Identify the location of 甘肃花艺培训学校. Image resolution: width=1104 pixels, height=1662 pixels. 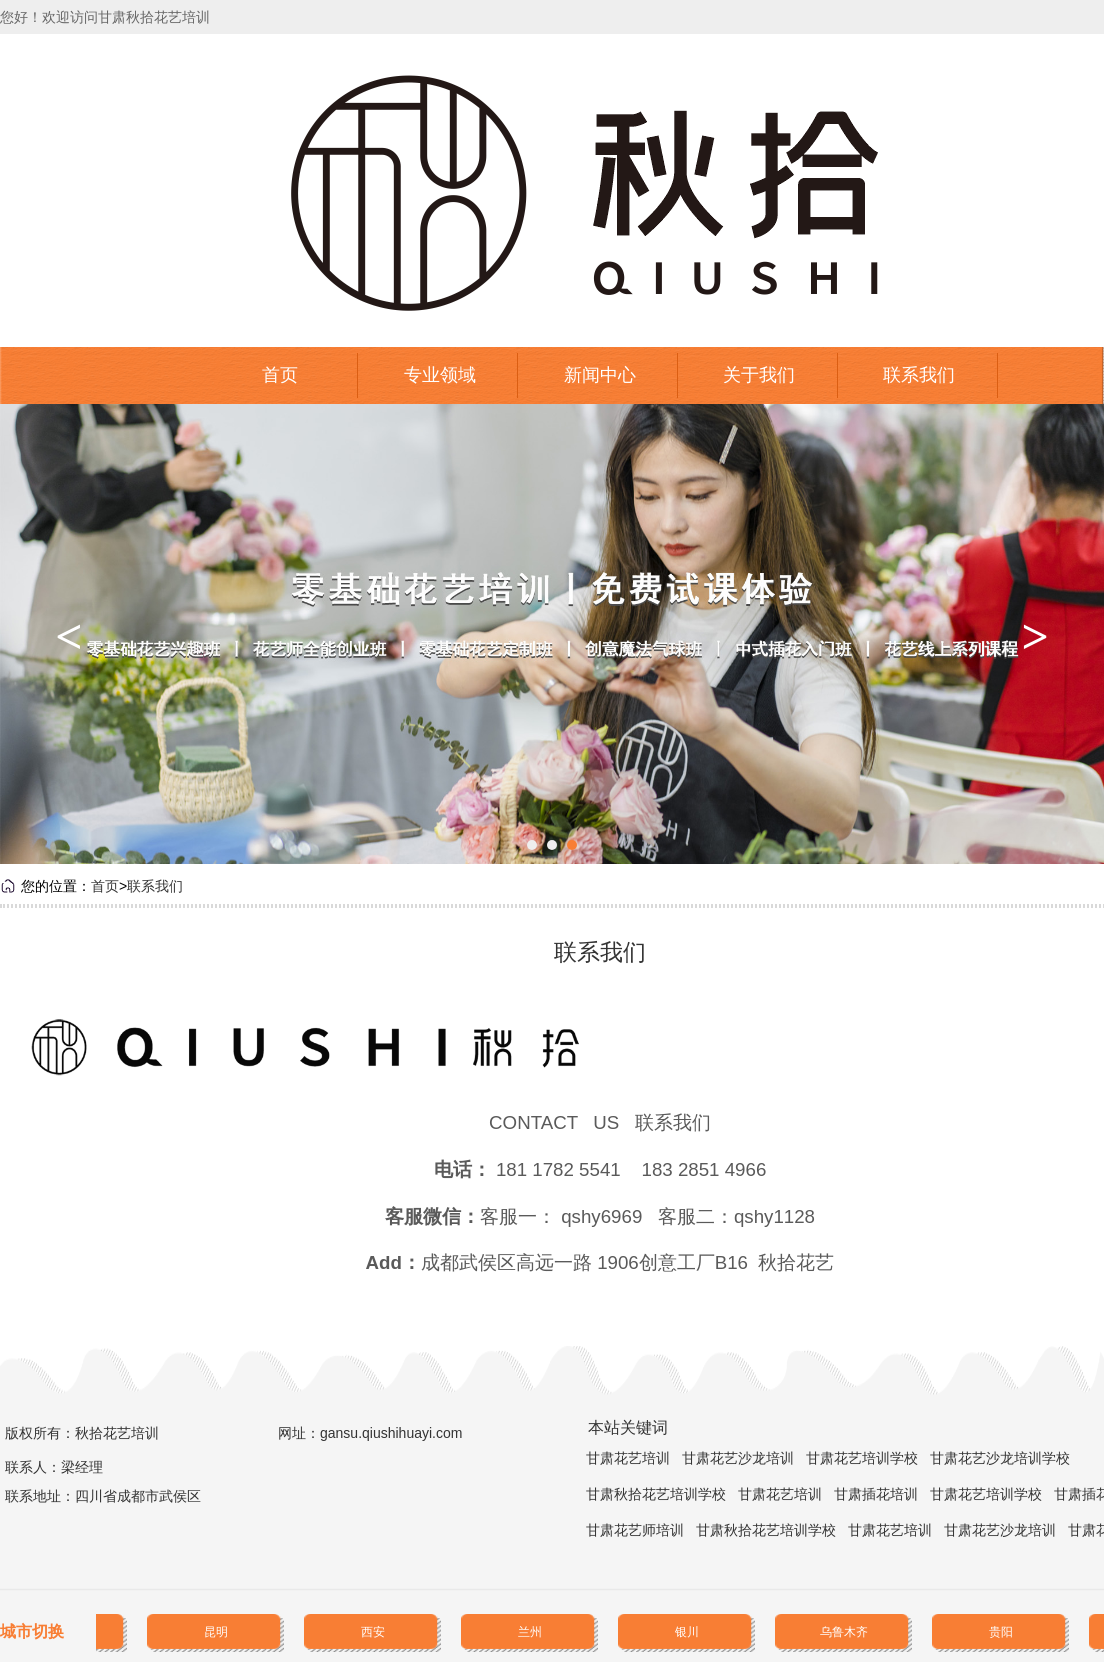
(862, 1458).